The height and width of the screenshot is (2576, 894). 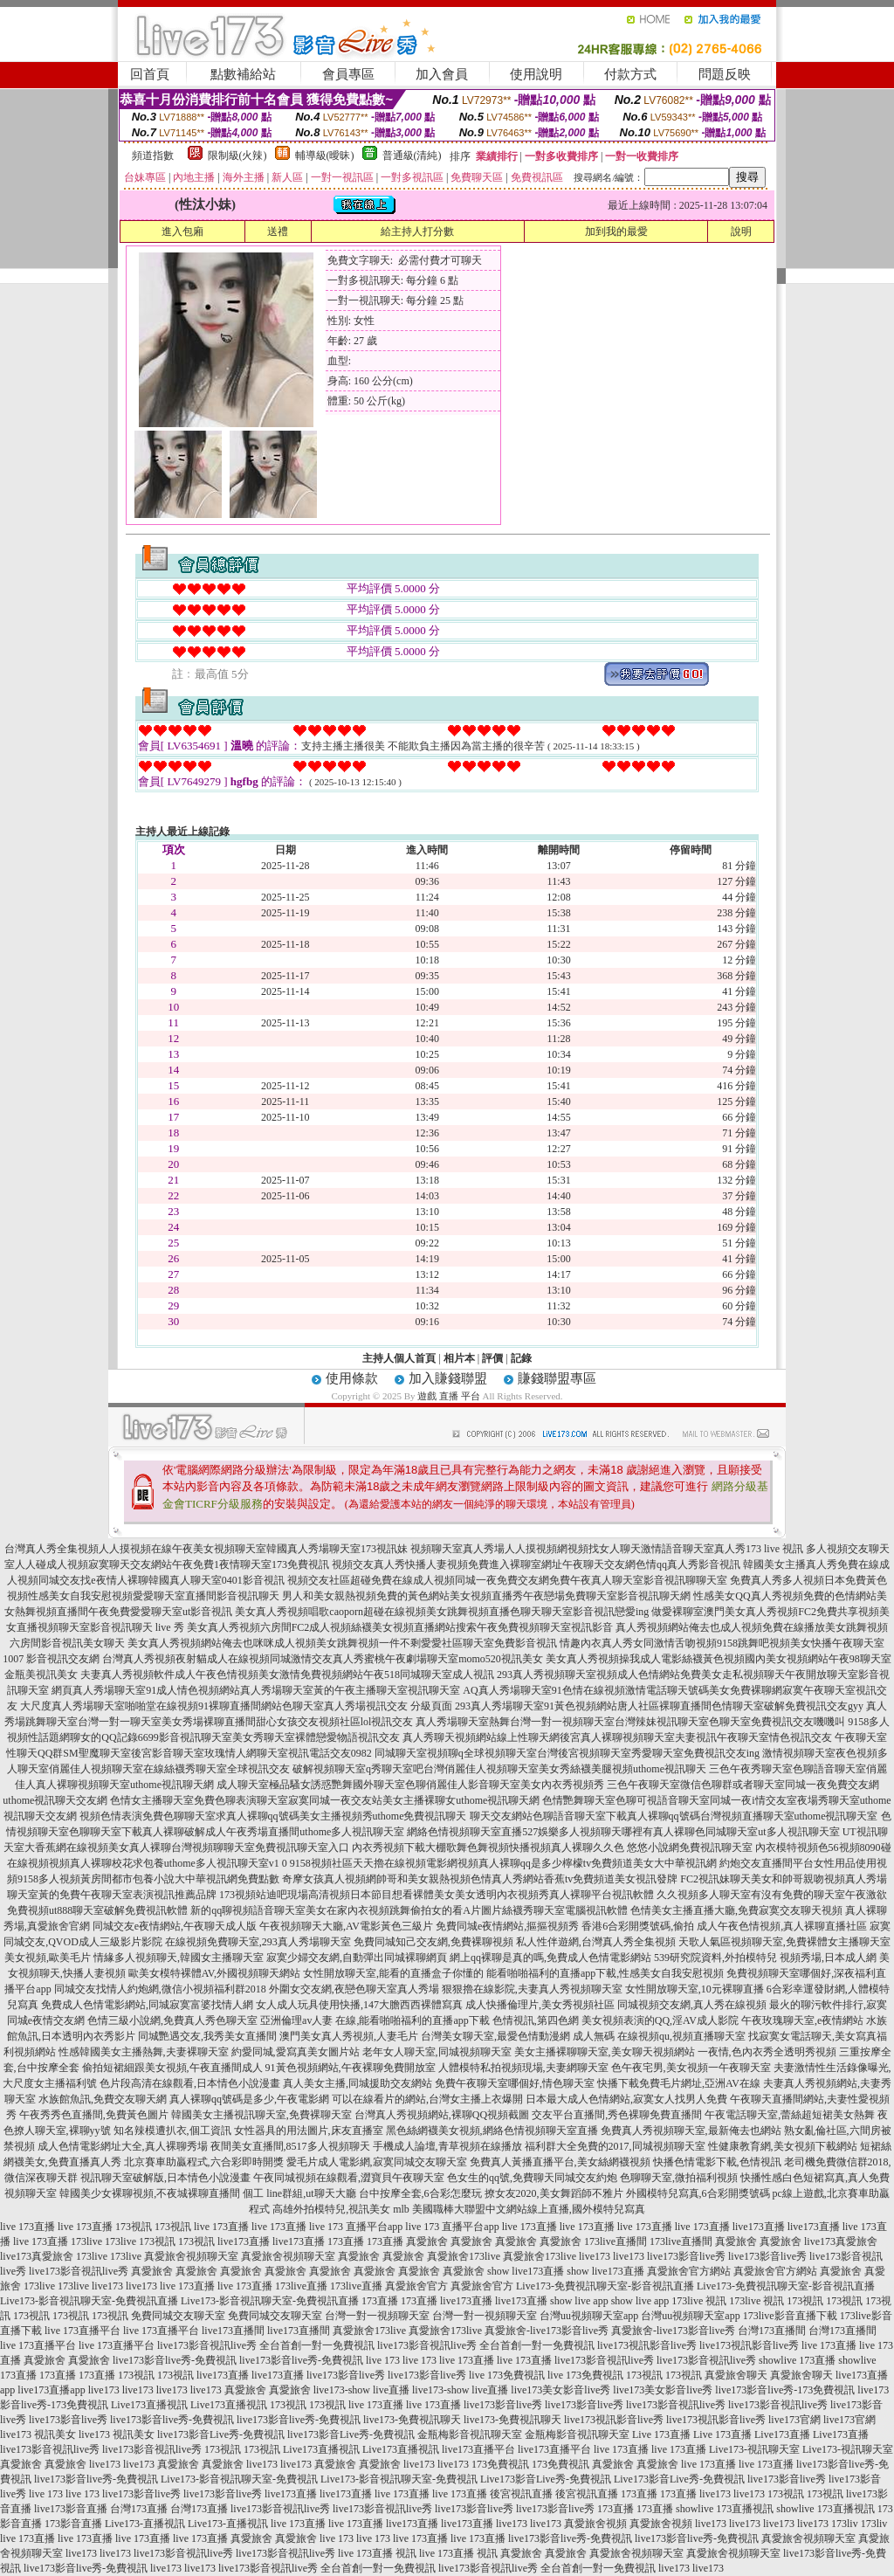 What do you see at coordinates (277, 231) in the screenshot?
I see `送禮` at bounding box center [277, 231].